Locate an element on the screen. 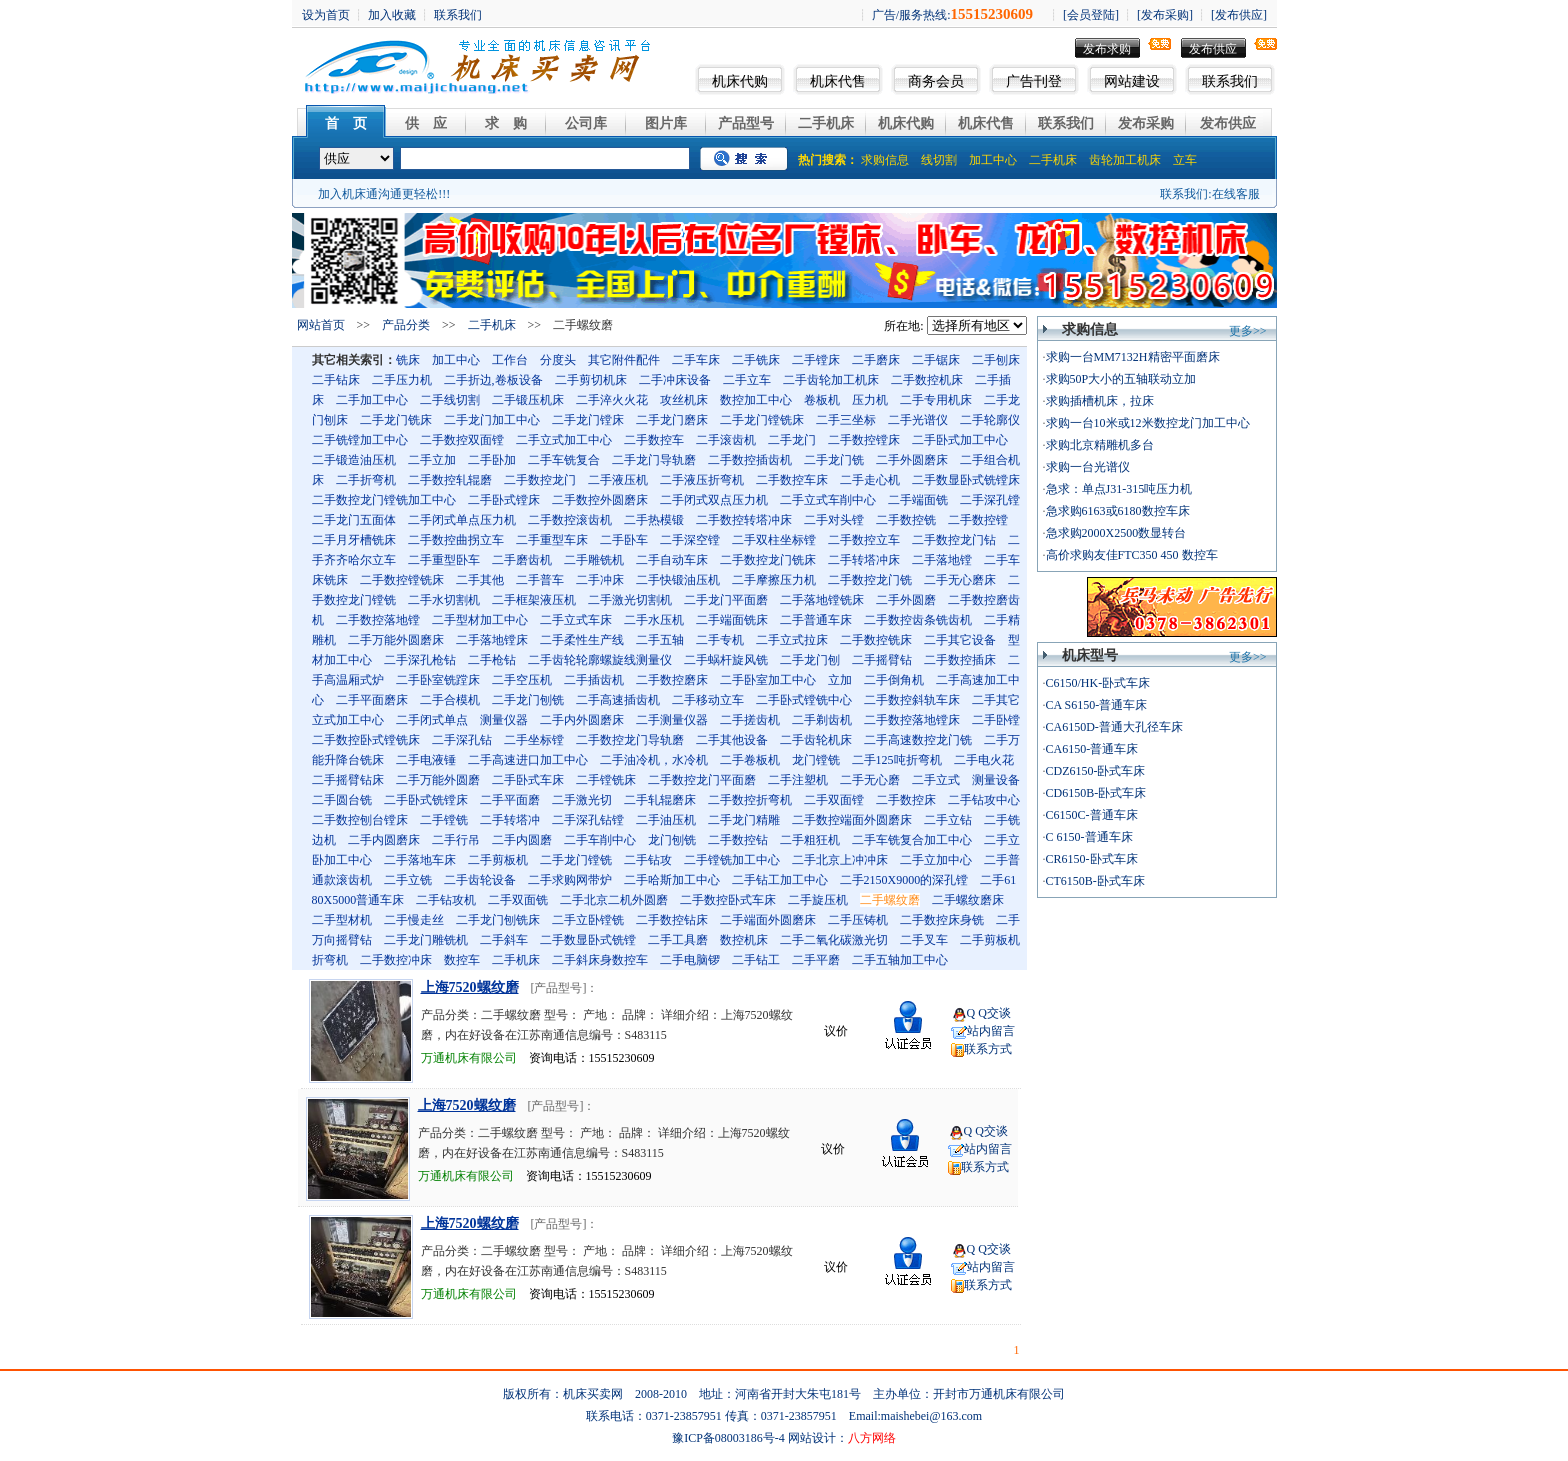  CR6150-卧式车床 is located at coordinates (1092, 859).